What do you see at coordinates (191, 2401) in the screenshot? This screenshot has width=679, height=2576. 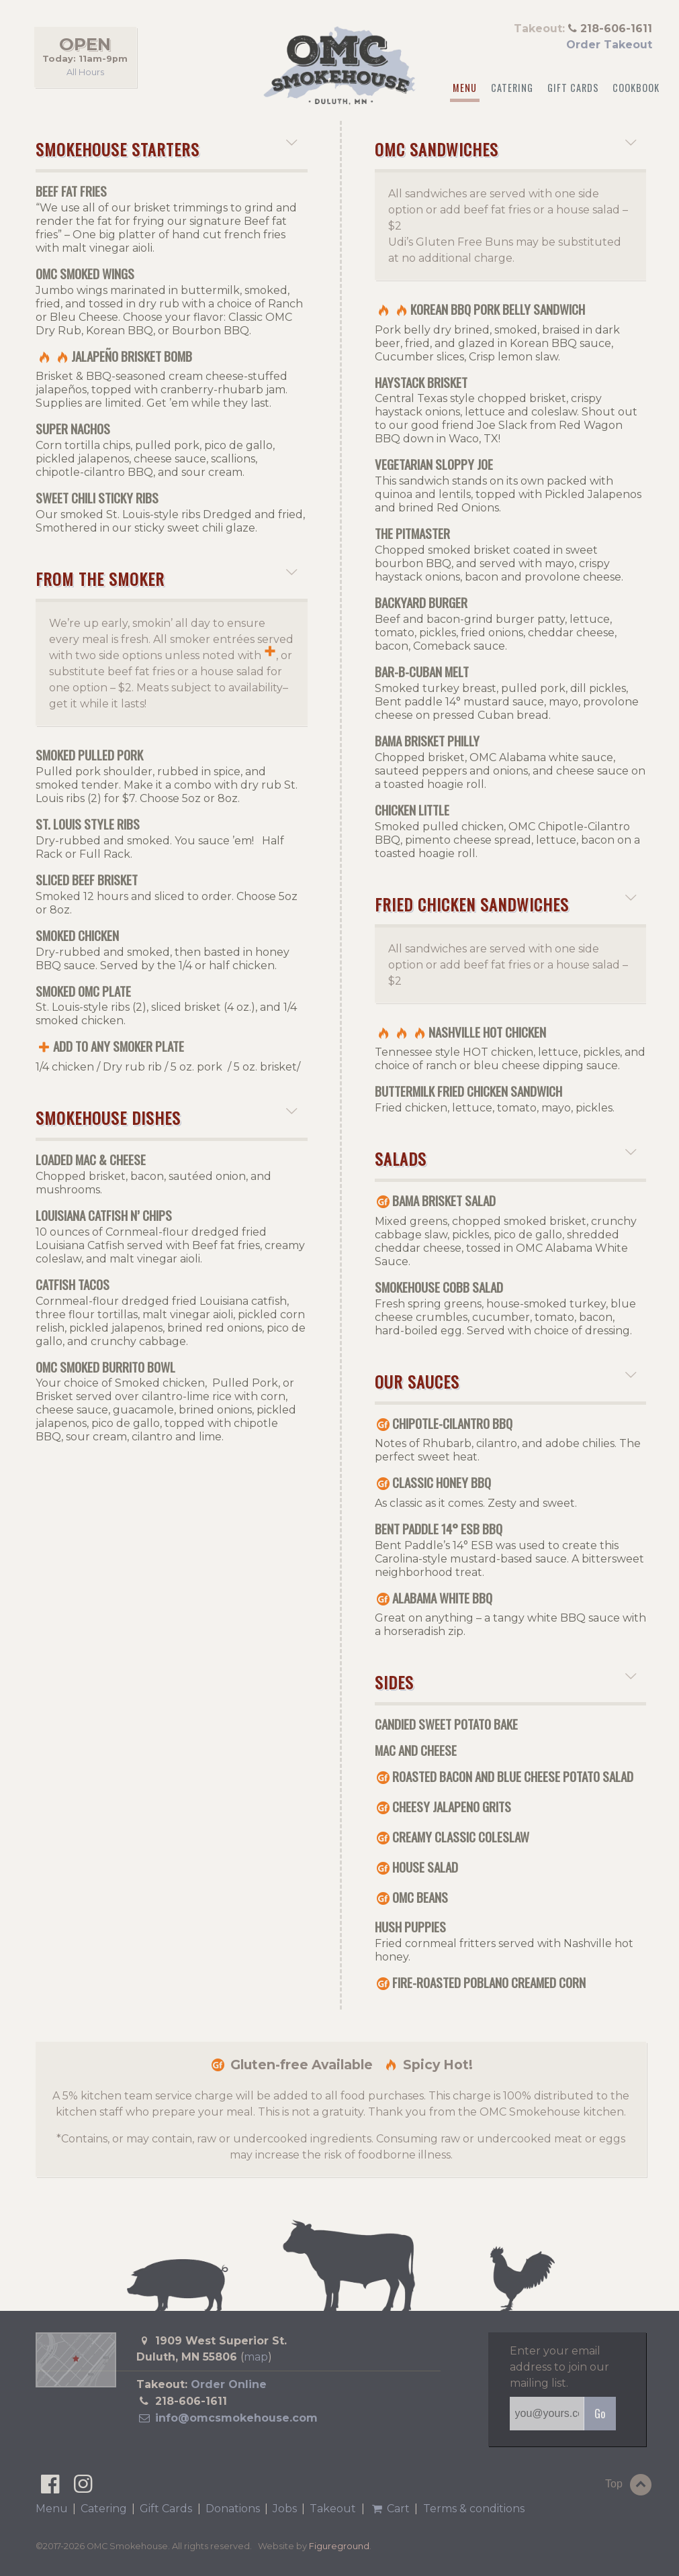 I see `218-606-1611` at bounding box center [191, 2401].